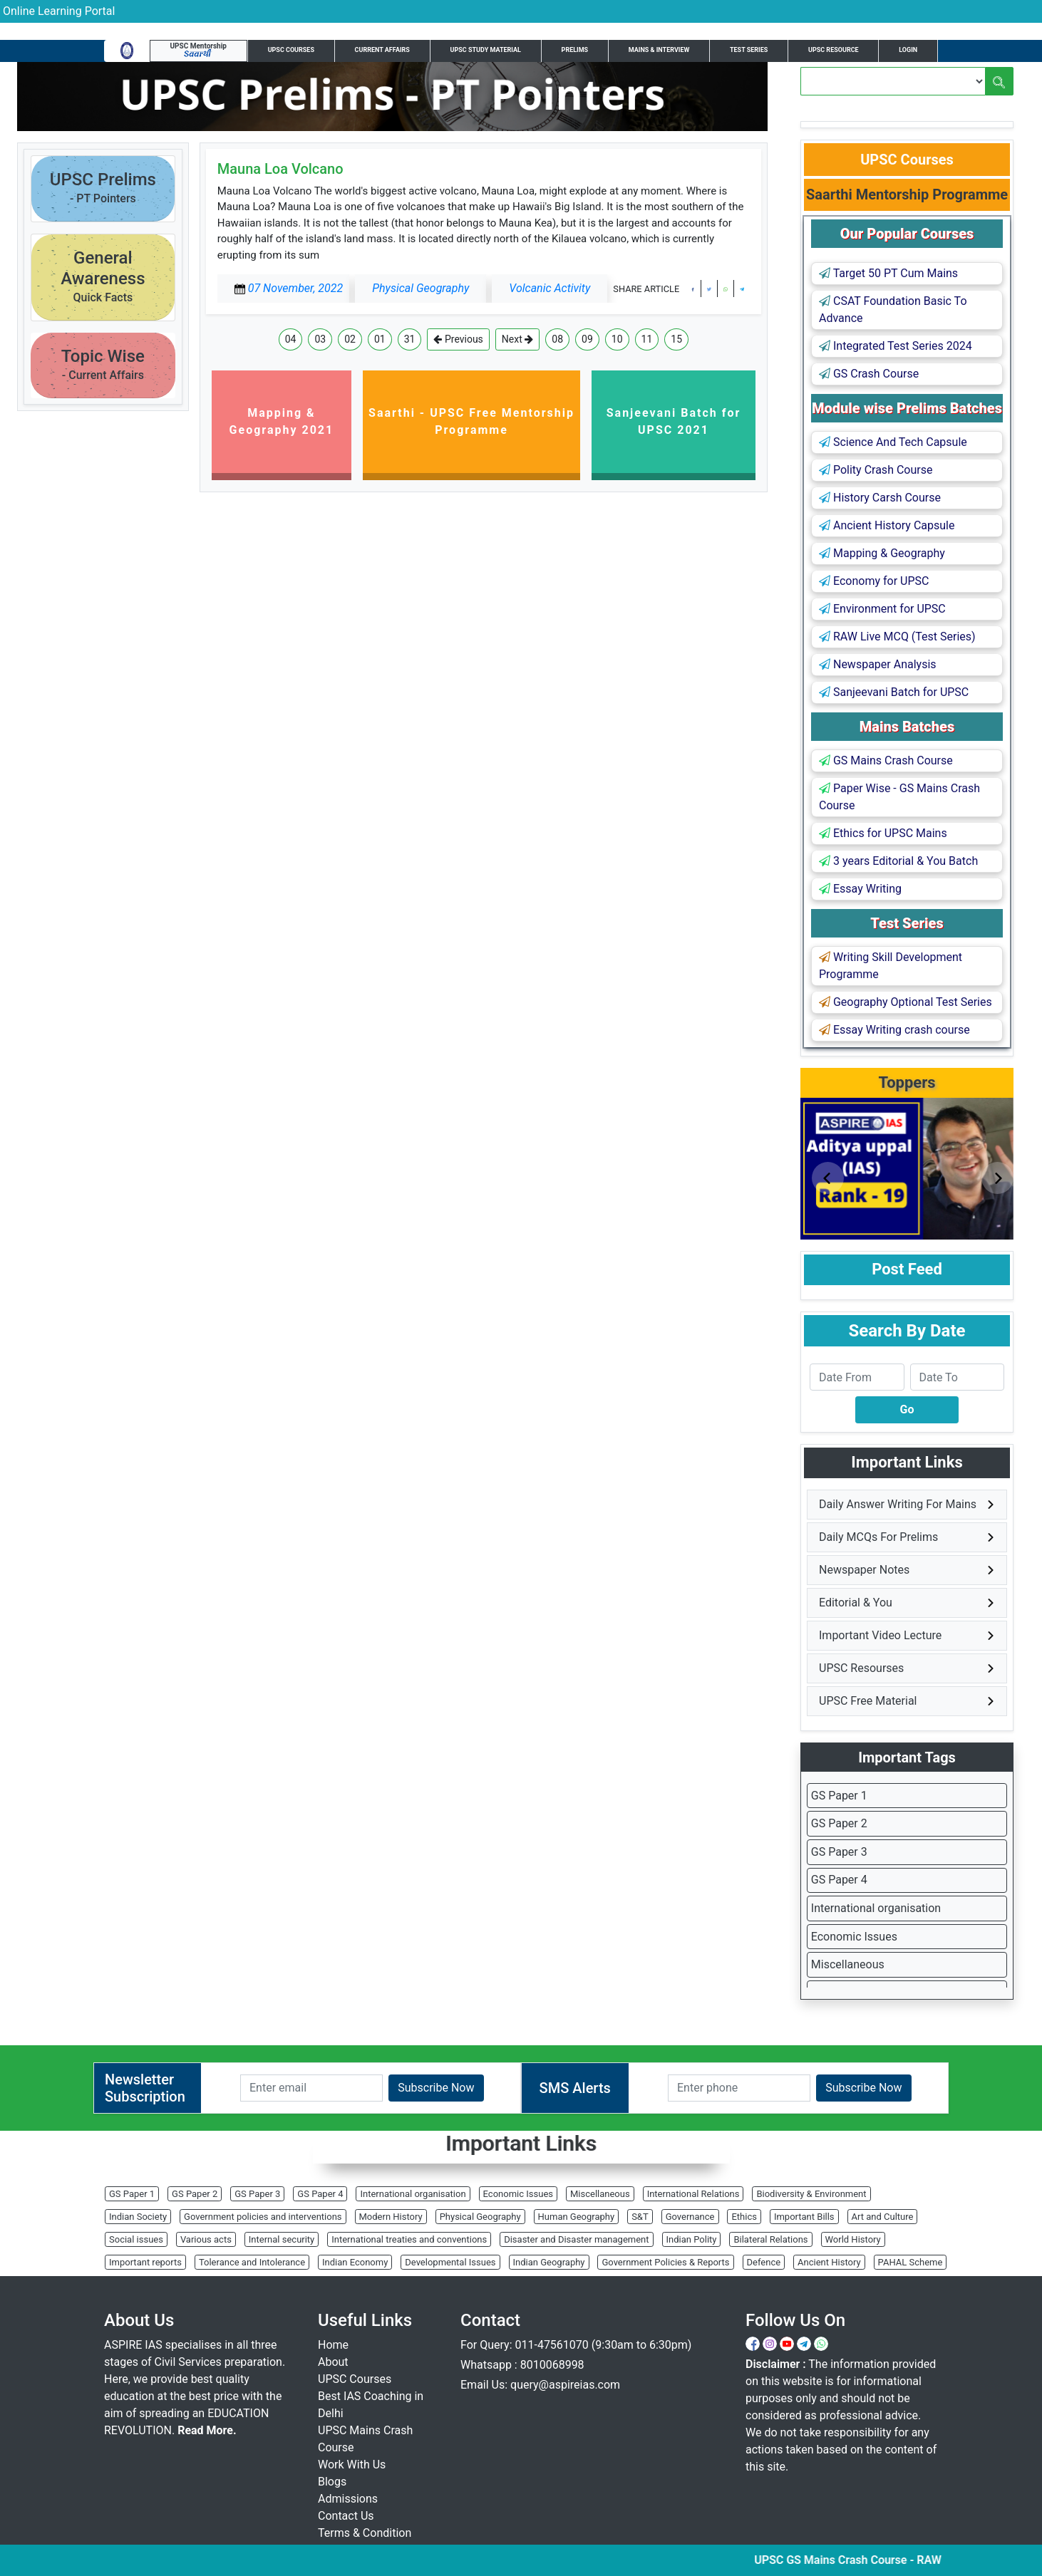  Describe the element at coordinates (136, 2239) in the screenshot. I see `Social issues` at that location.